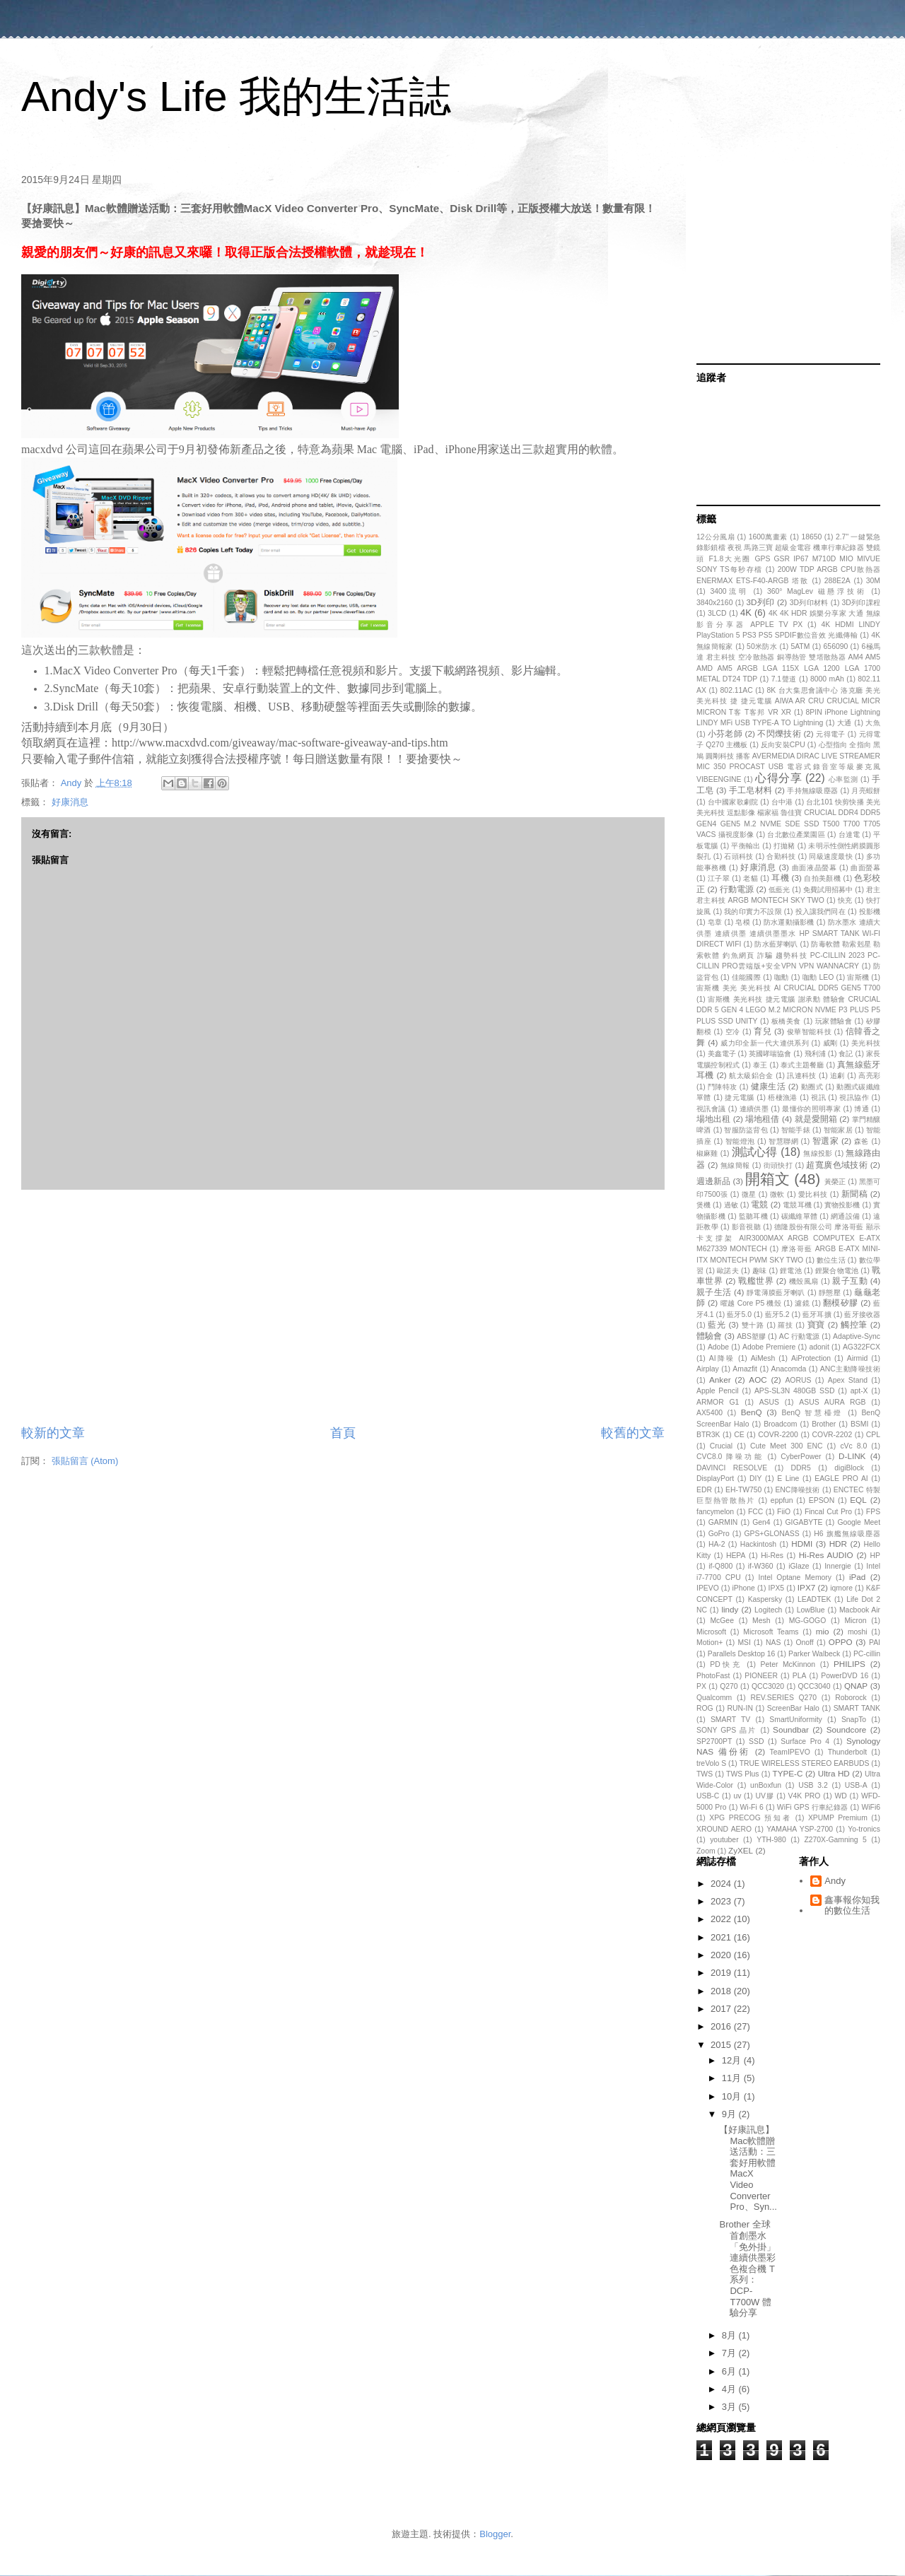 This screenshot has width=905, height=2576. What do you see at coordinates (858, 1632) in the screenshot?
I see `moshi` at bounding box center [858, 1632].